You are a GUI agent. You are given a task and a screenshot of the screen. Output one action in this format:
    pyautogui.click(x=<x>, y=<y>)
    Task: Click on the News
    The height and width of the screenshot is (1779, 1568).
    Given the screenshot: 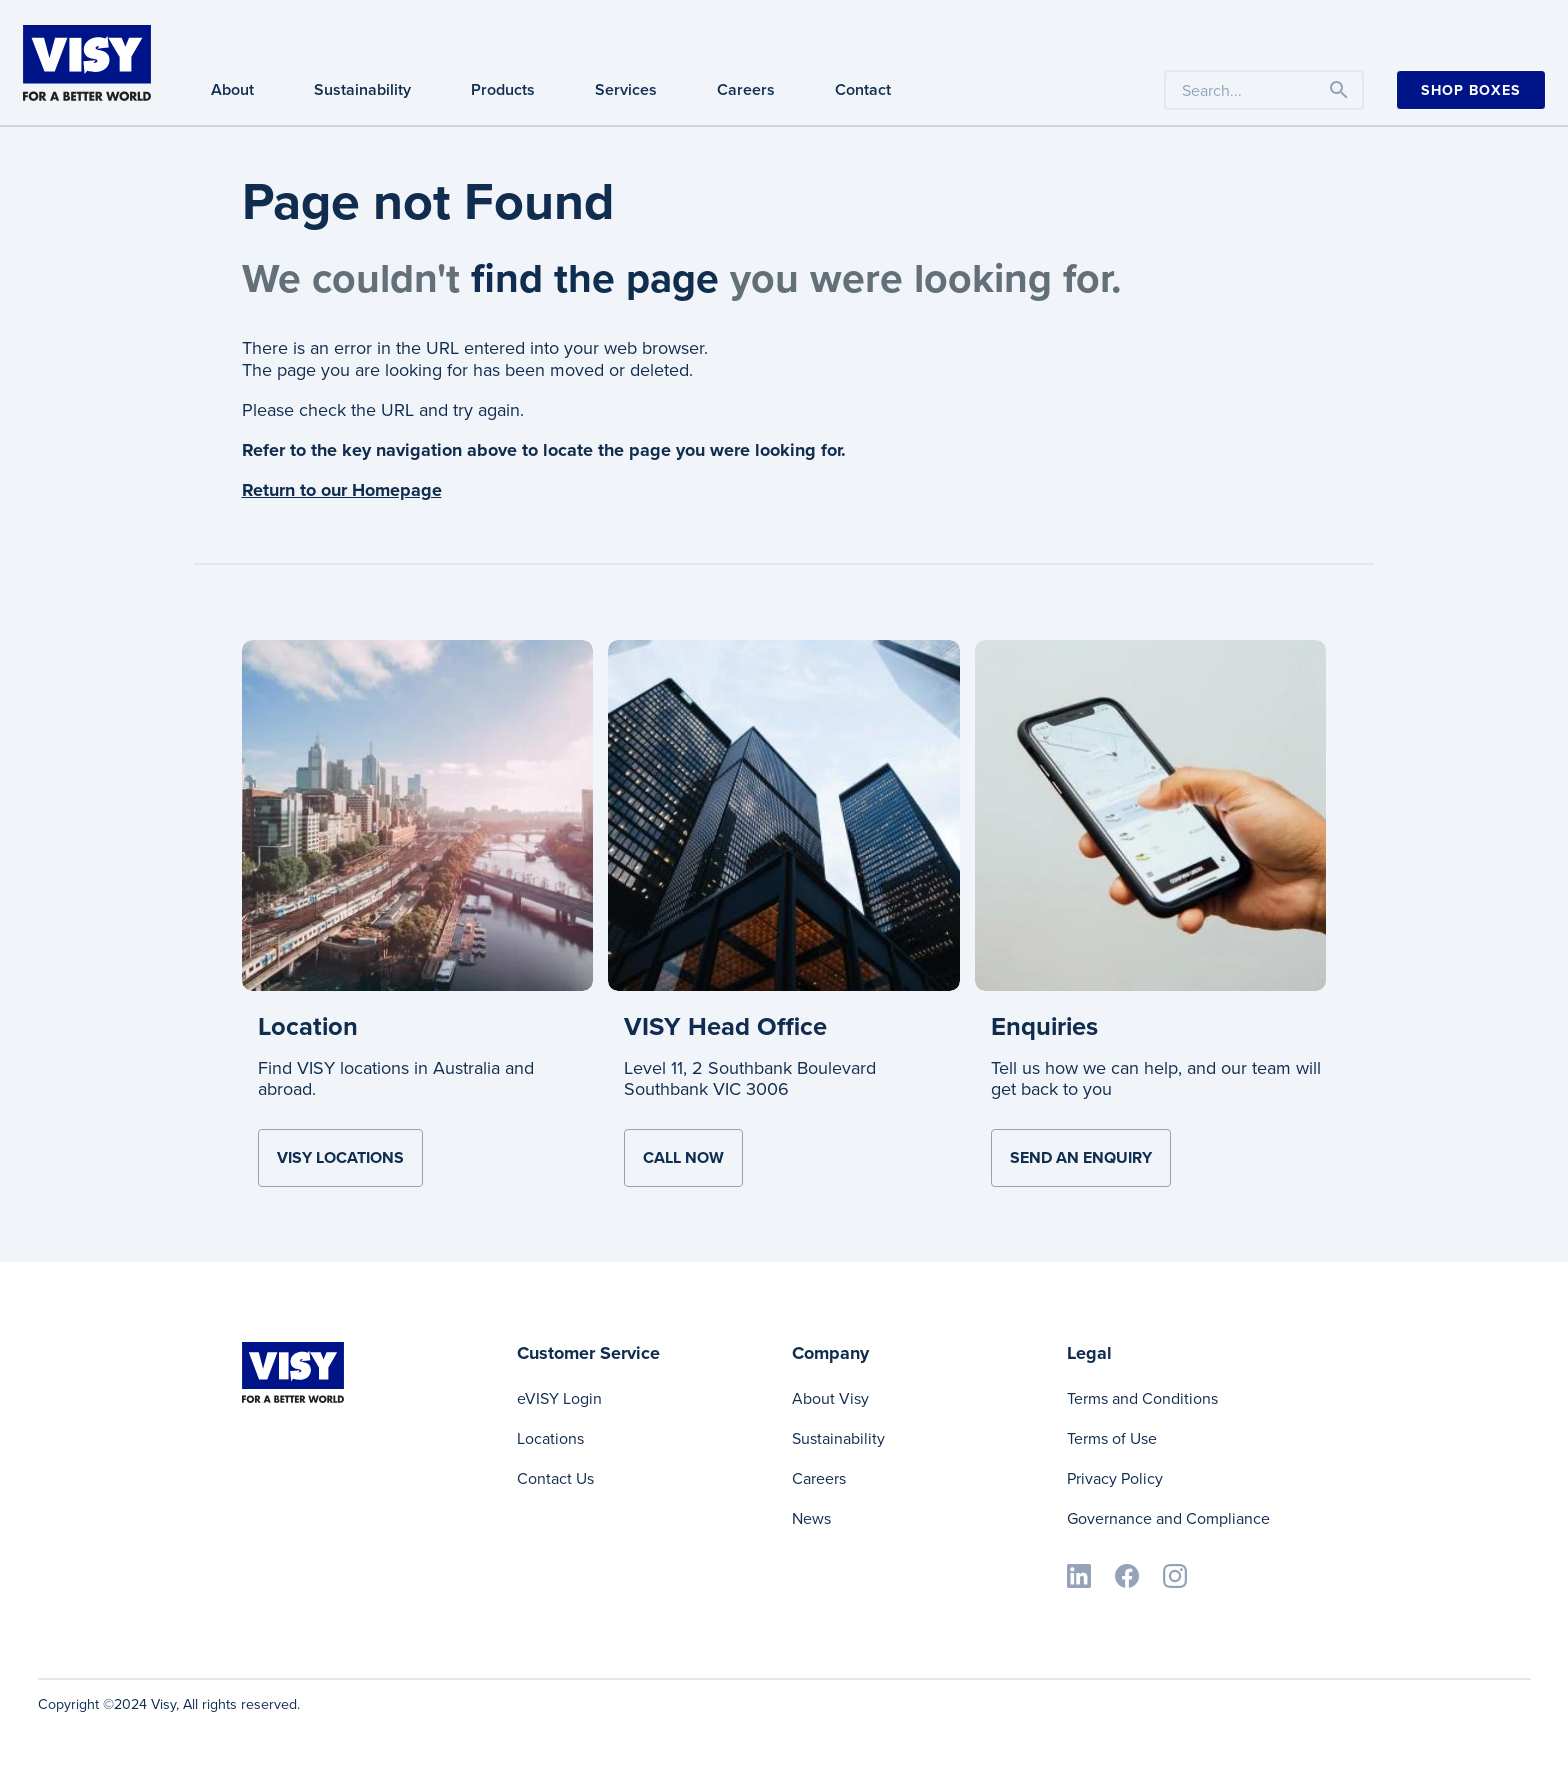 What is the action you would take?
    pyautogui.click(x=811, y=1518)
    